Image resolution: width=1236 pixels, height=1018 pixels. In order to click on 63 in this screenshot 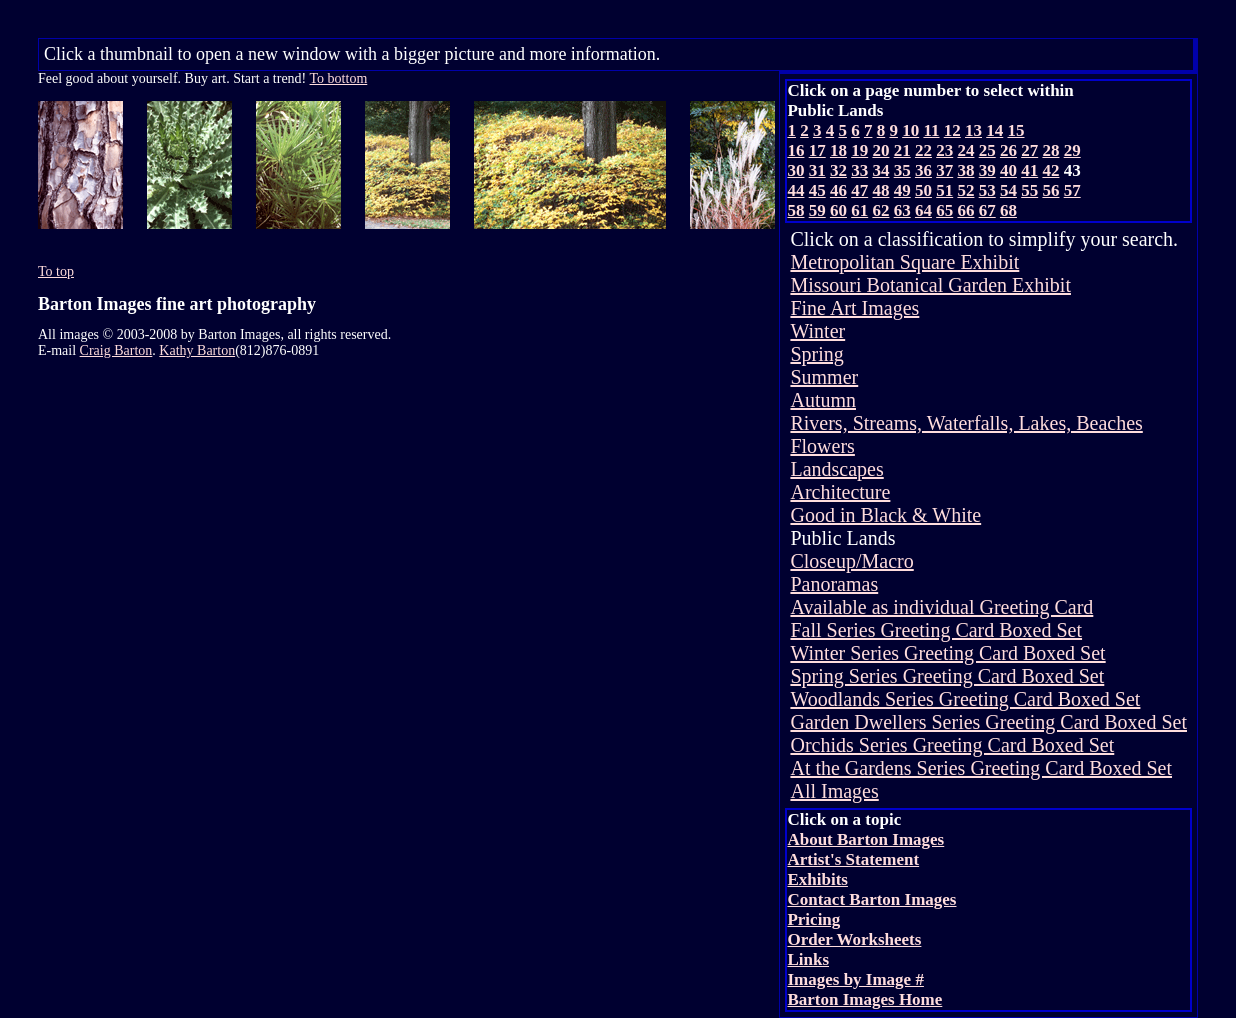, I will do `click(902, 210)`.